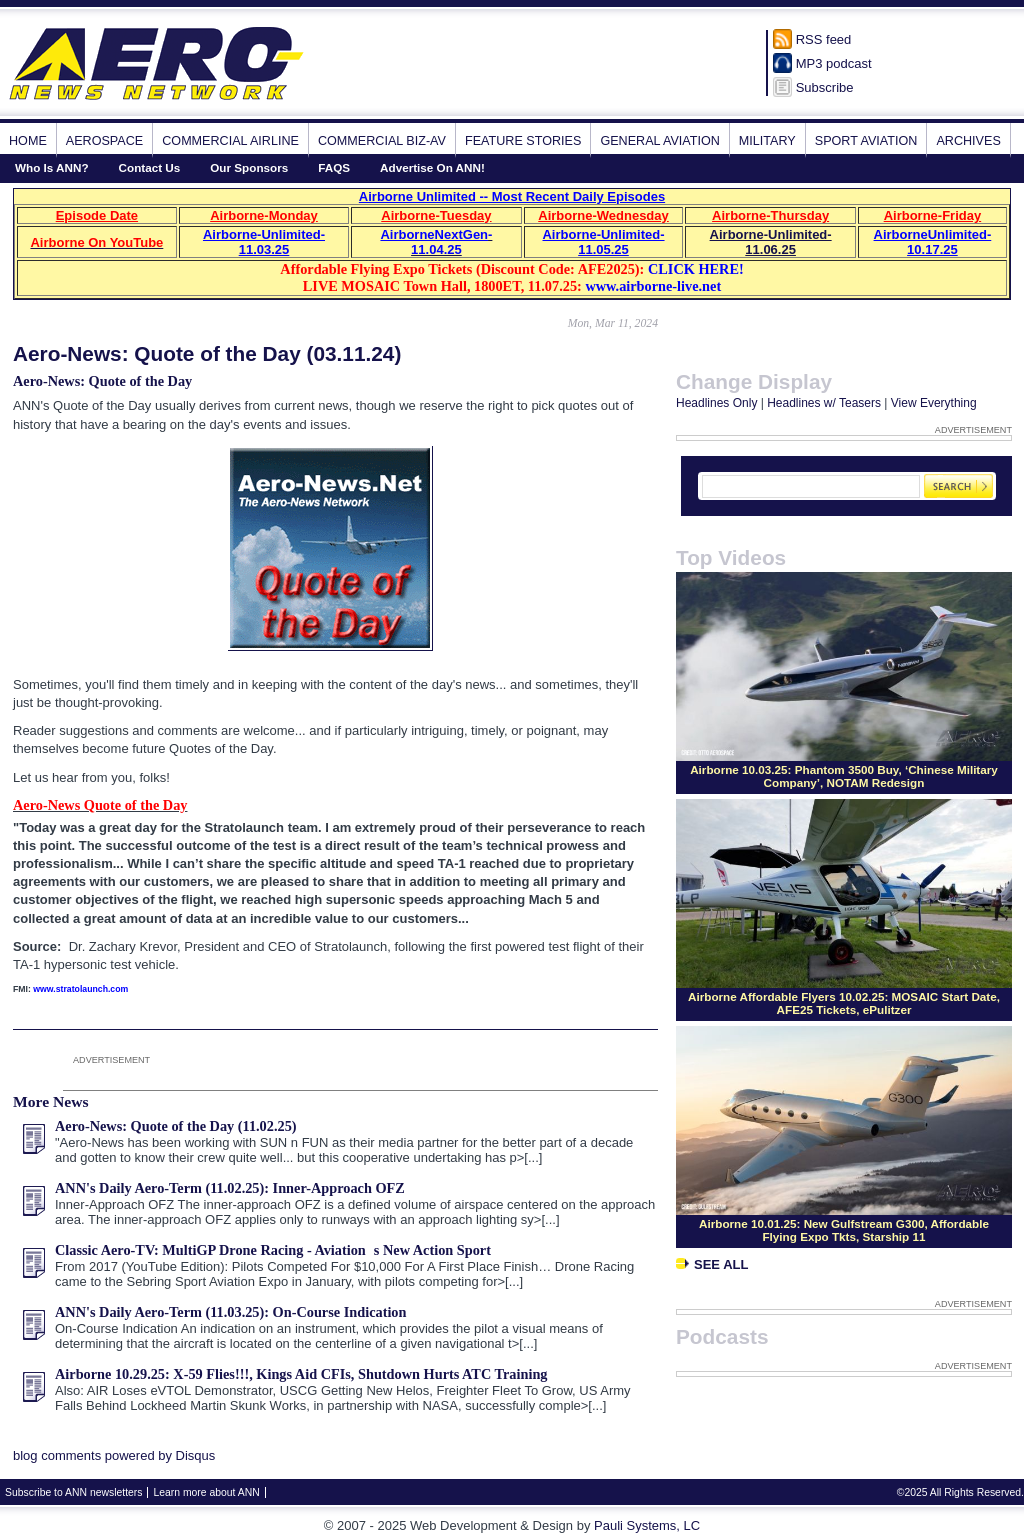  Describe the element at coordinates (28, 141) in the screenshot. I see `Home` at that location.